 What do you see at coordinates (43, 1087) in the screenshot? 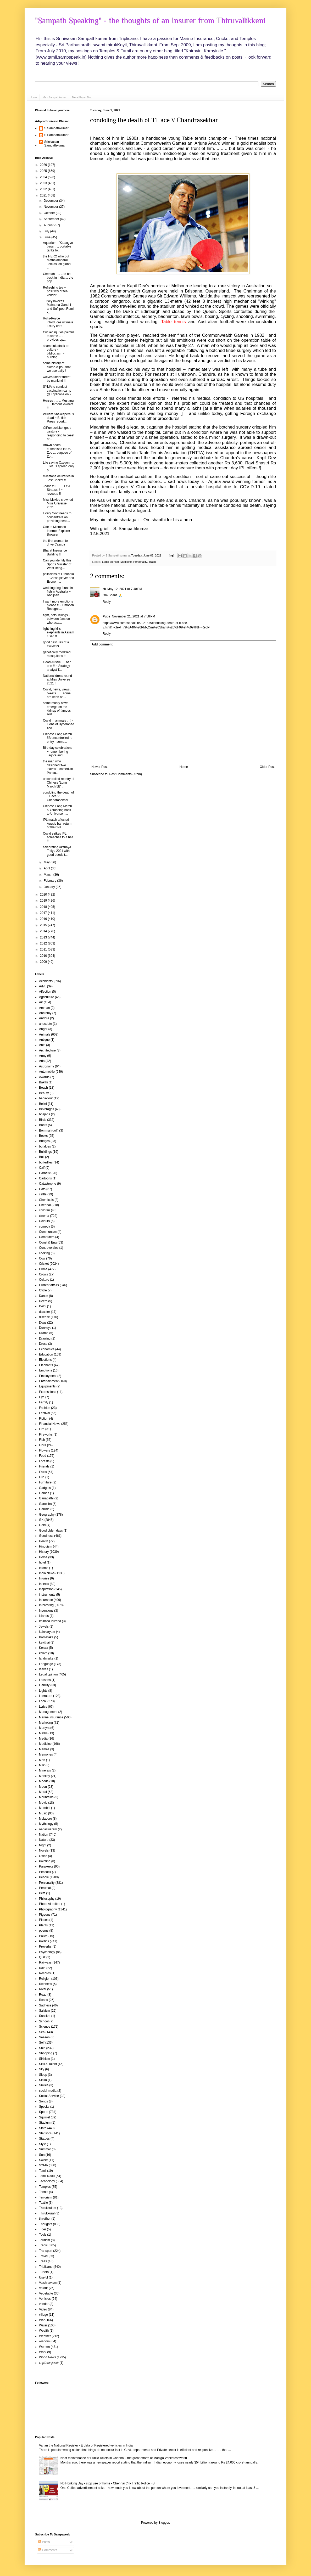
I see `Beach` at bounding box center [43, 1087].